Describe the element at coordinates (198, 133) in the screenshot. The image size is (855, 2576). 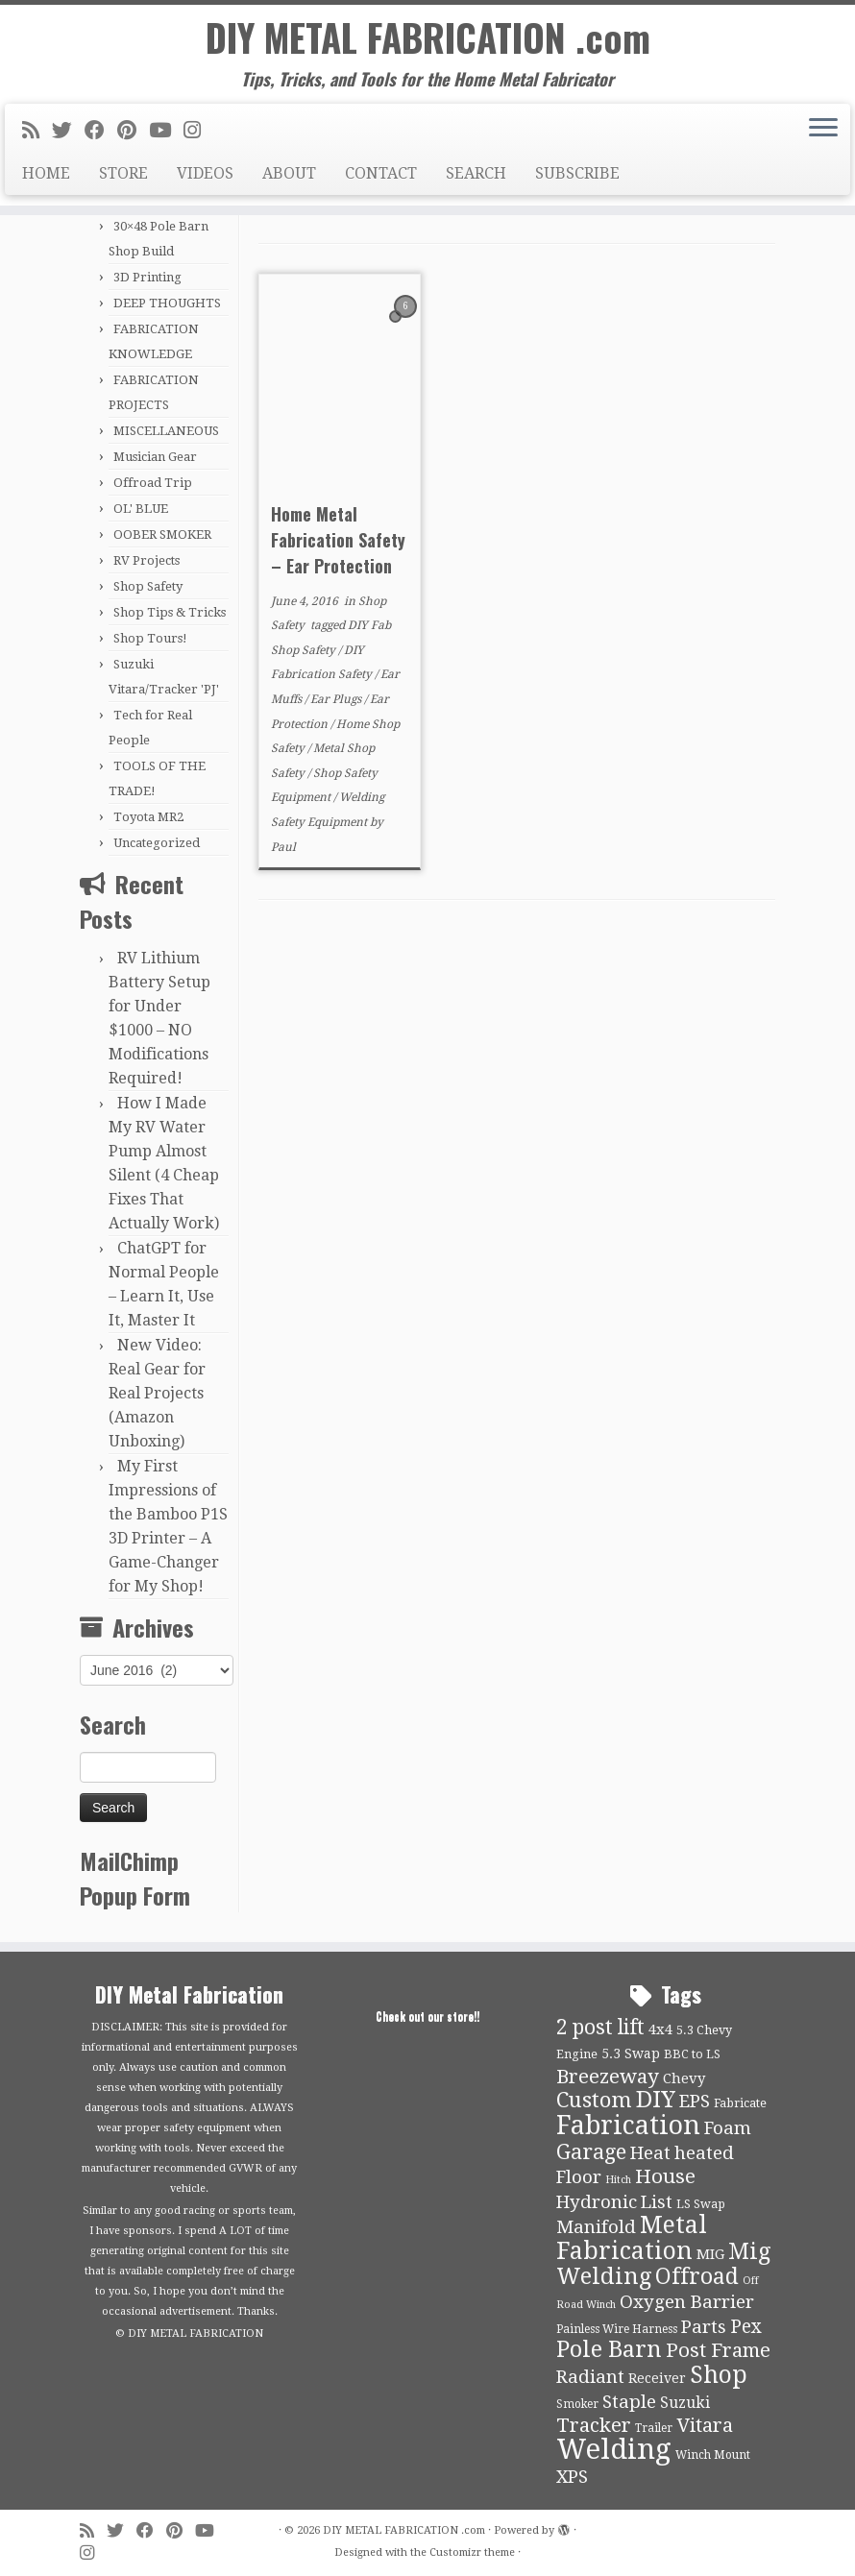
I see `[Follow us on Instagram]` at that location.